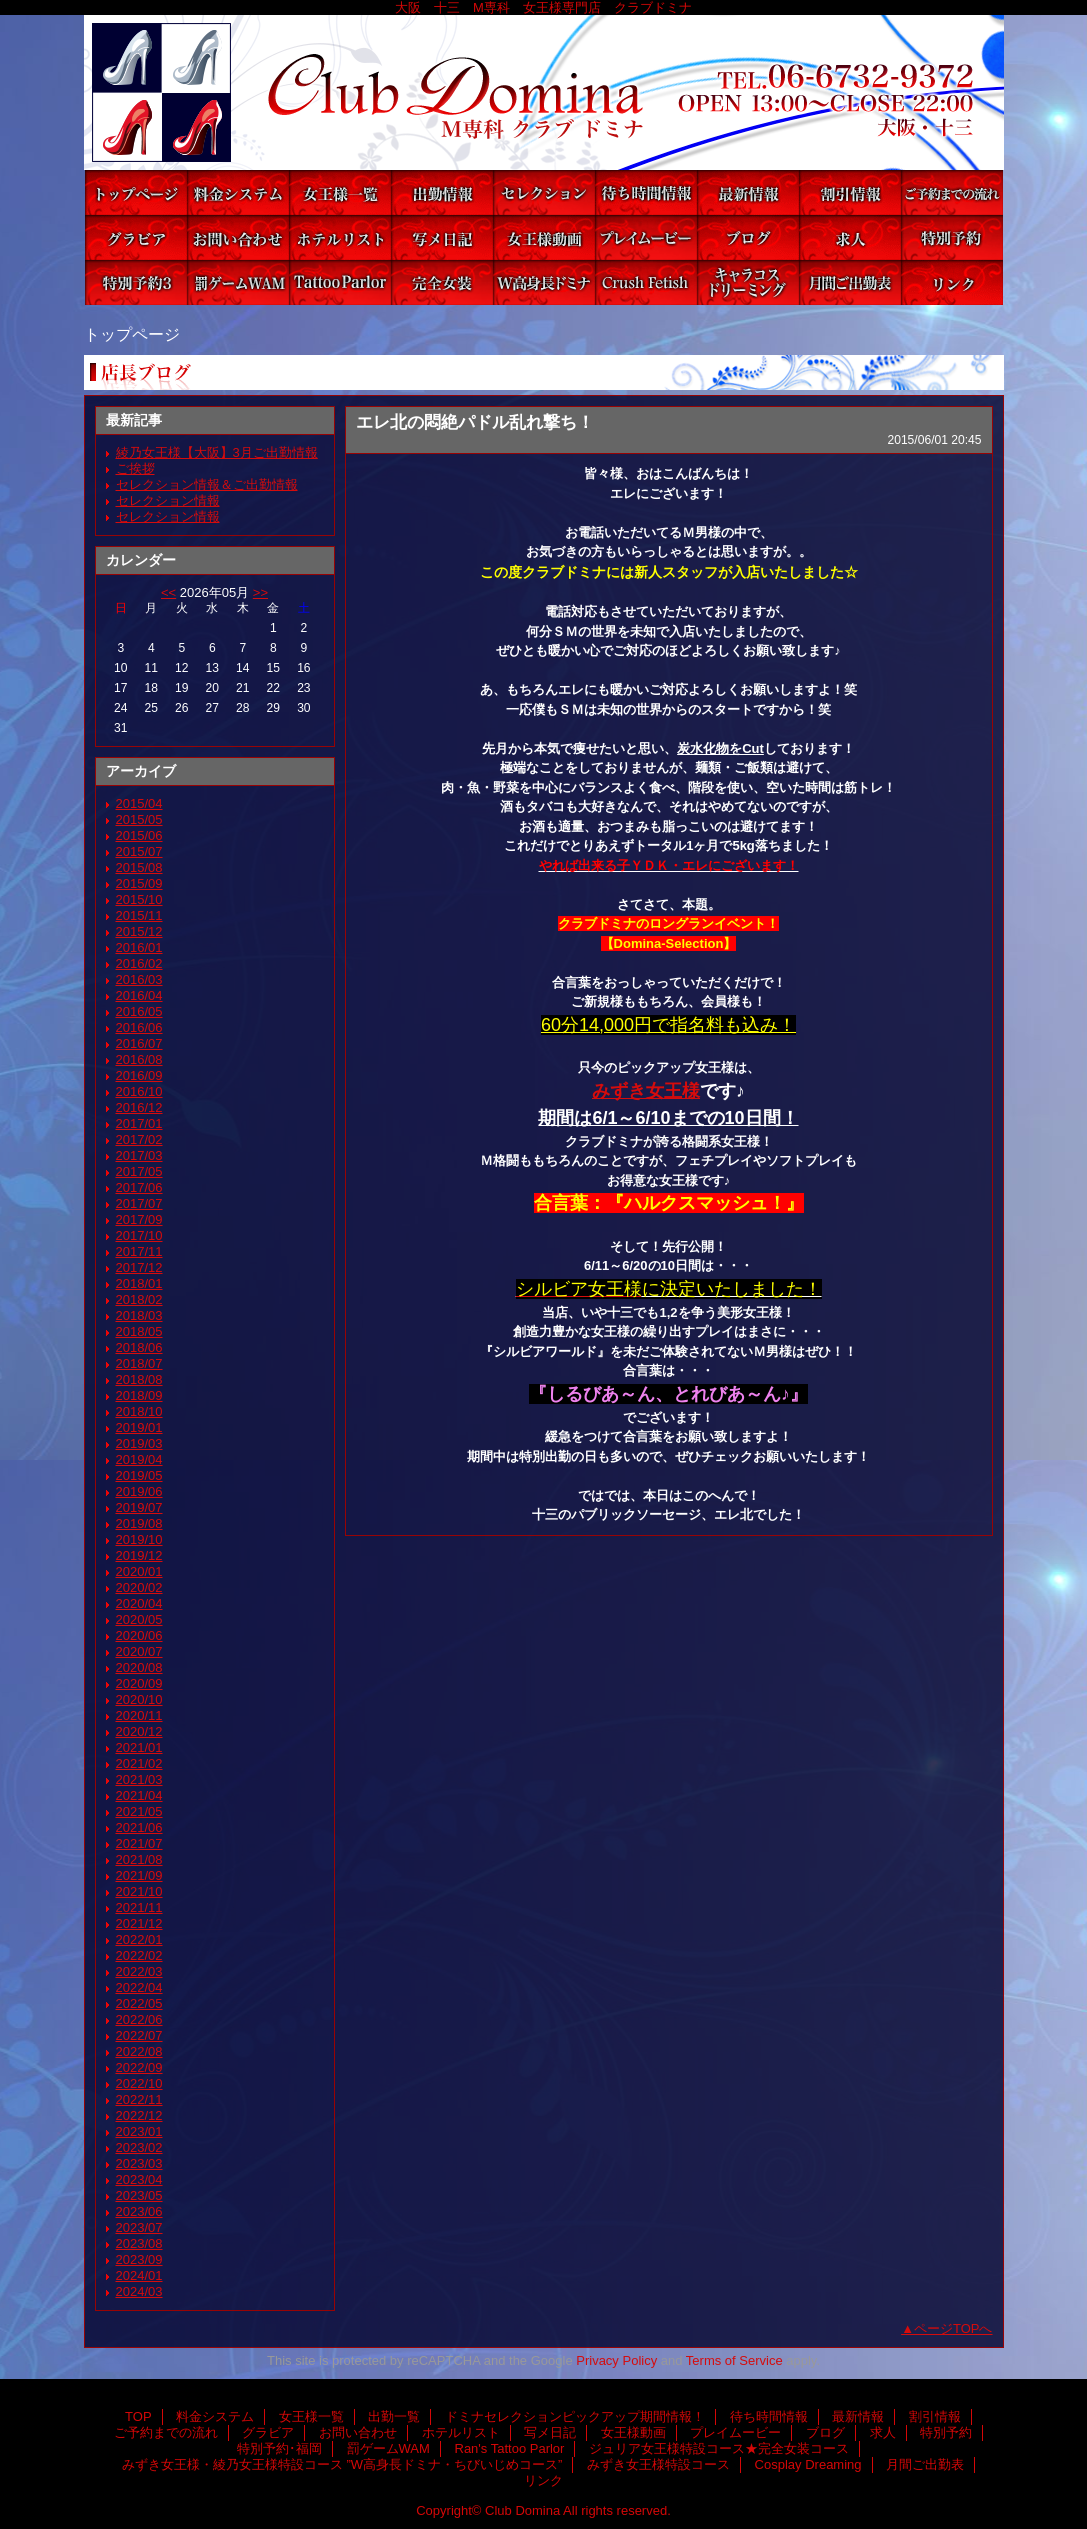  I want to click on 2022/08, so click(139, 2051).